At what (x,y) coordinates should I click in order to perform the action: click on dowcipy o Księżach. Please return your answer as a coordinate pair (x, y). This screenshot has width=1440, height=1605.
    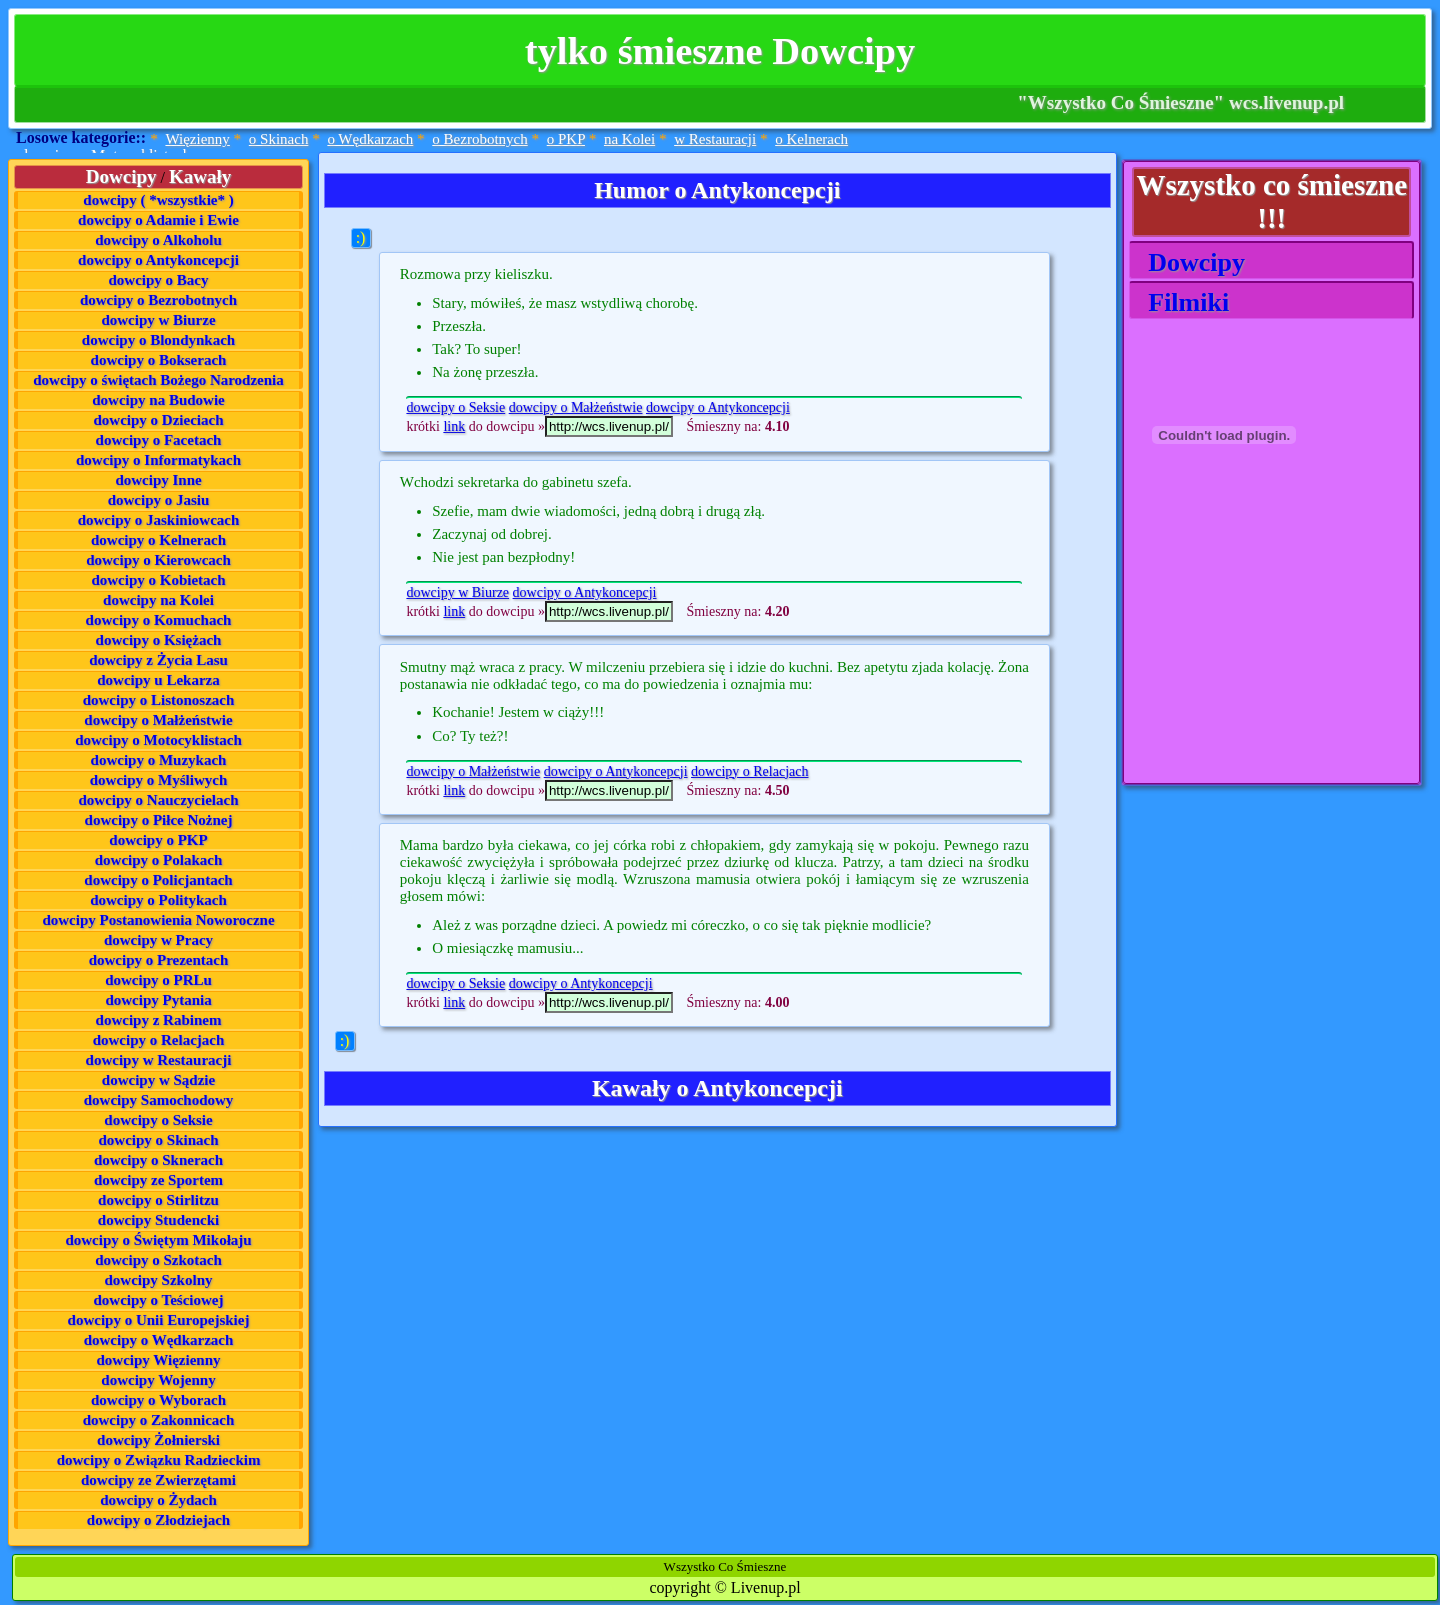
    Looking at the image, I should click on (159, 640).